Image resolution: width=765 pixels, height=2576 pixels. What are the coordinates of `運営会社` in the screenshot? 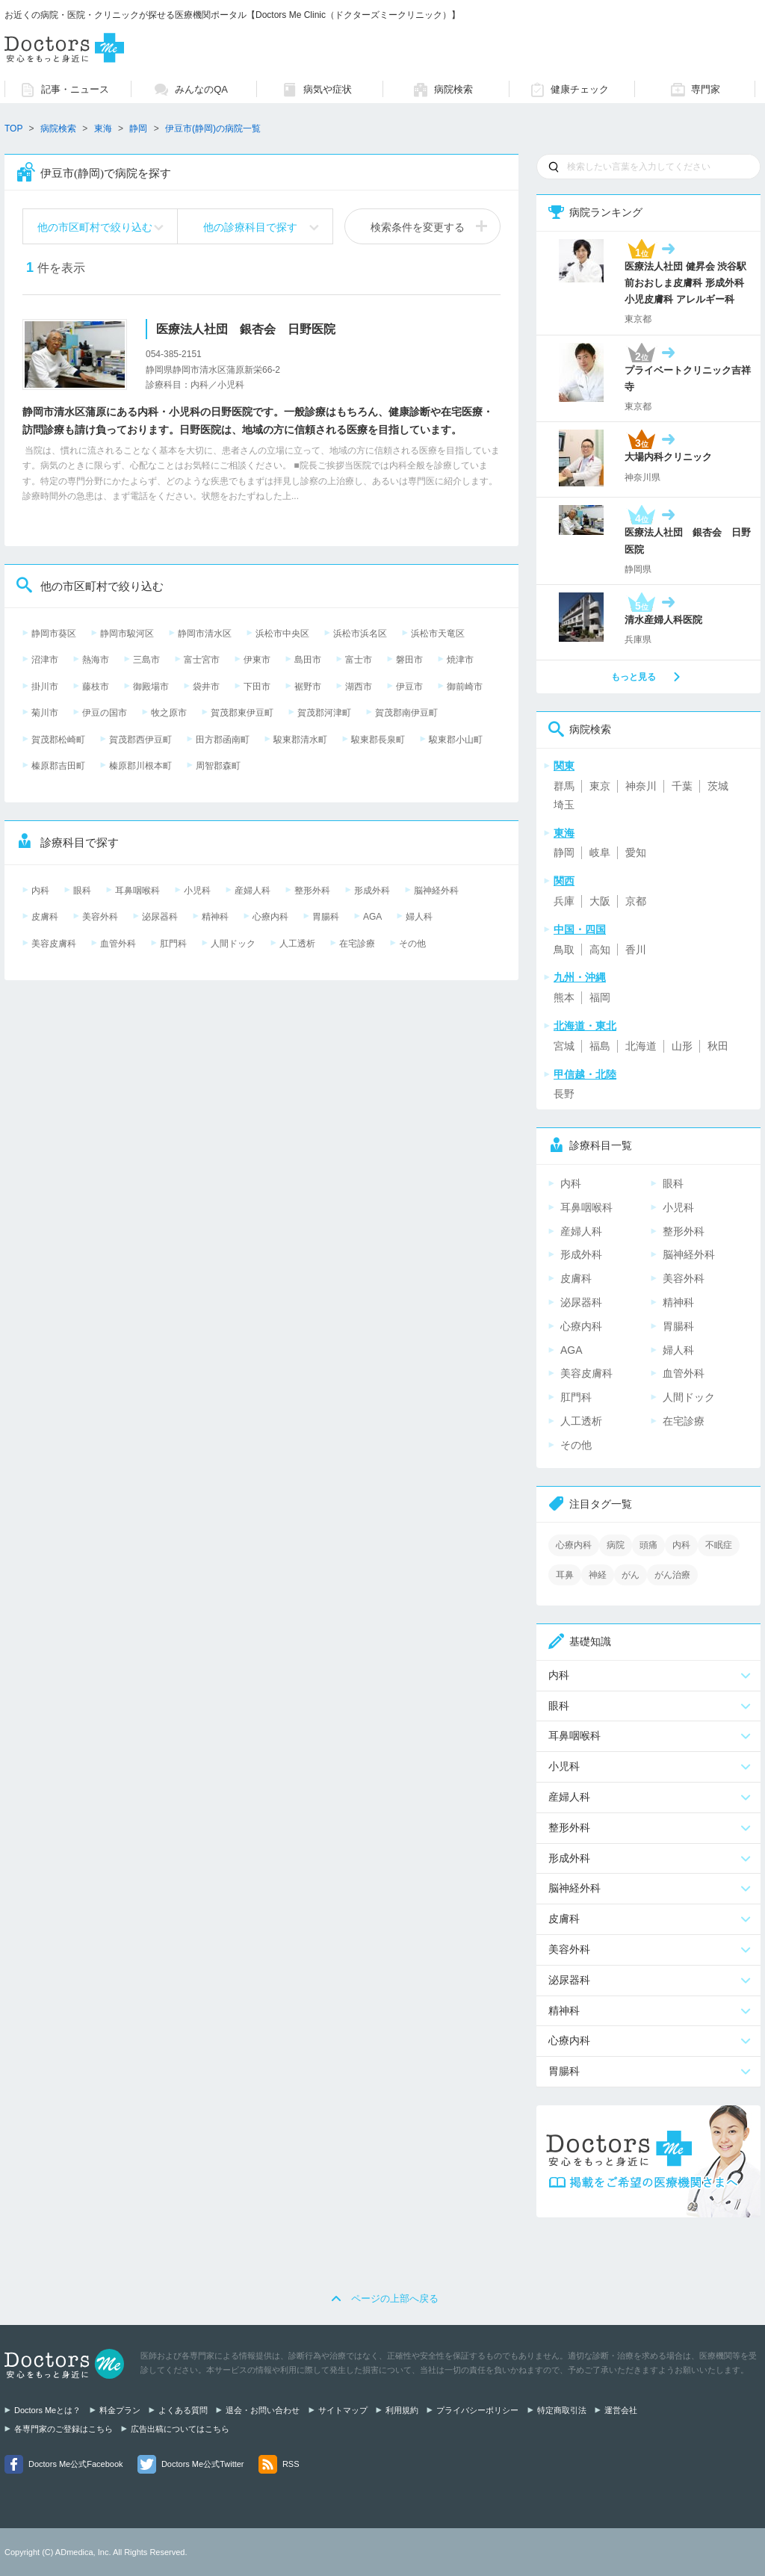 It's located at (620, 2410).